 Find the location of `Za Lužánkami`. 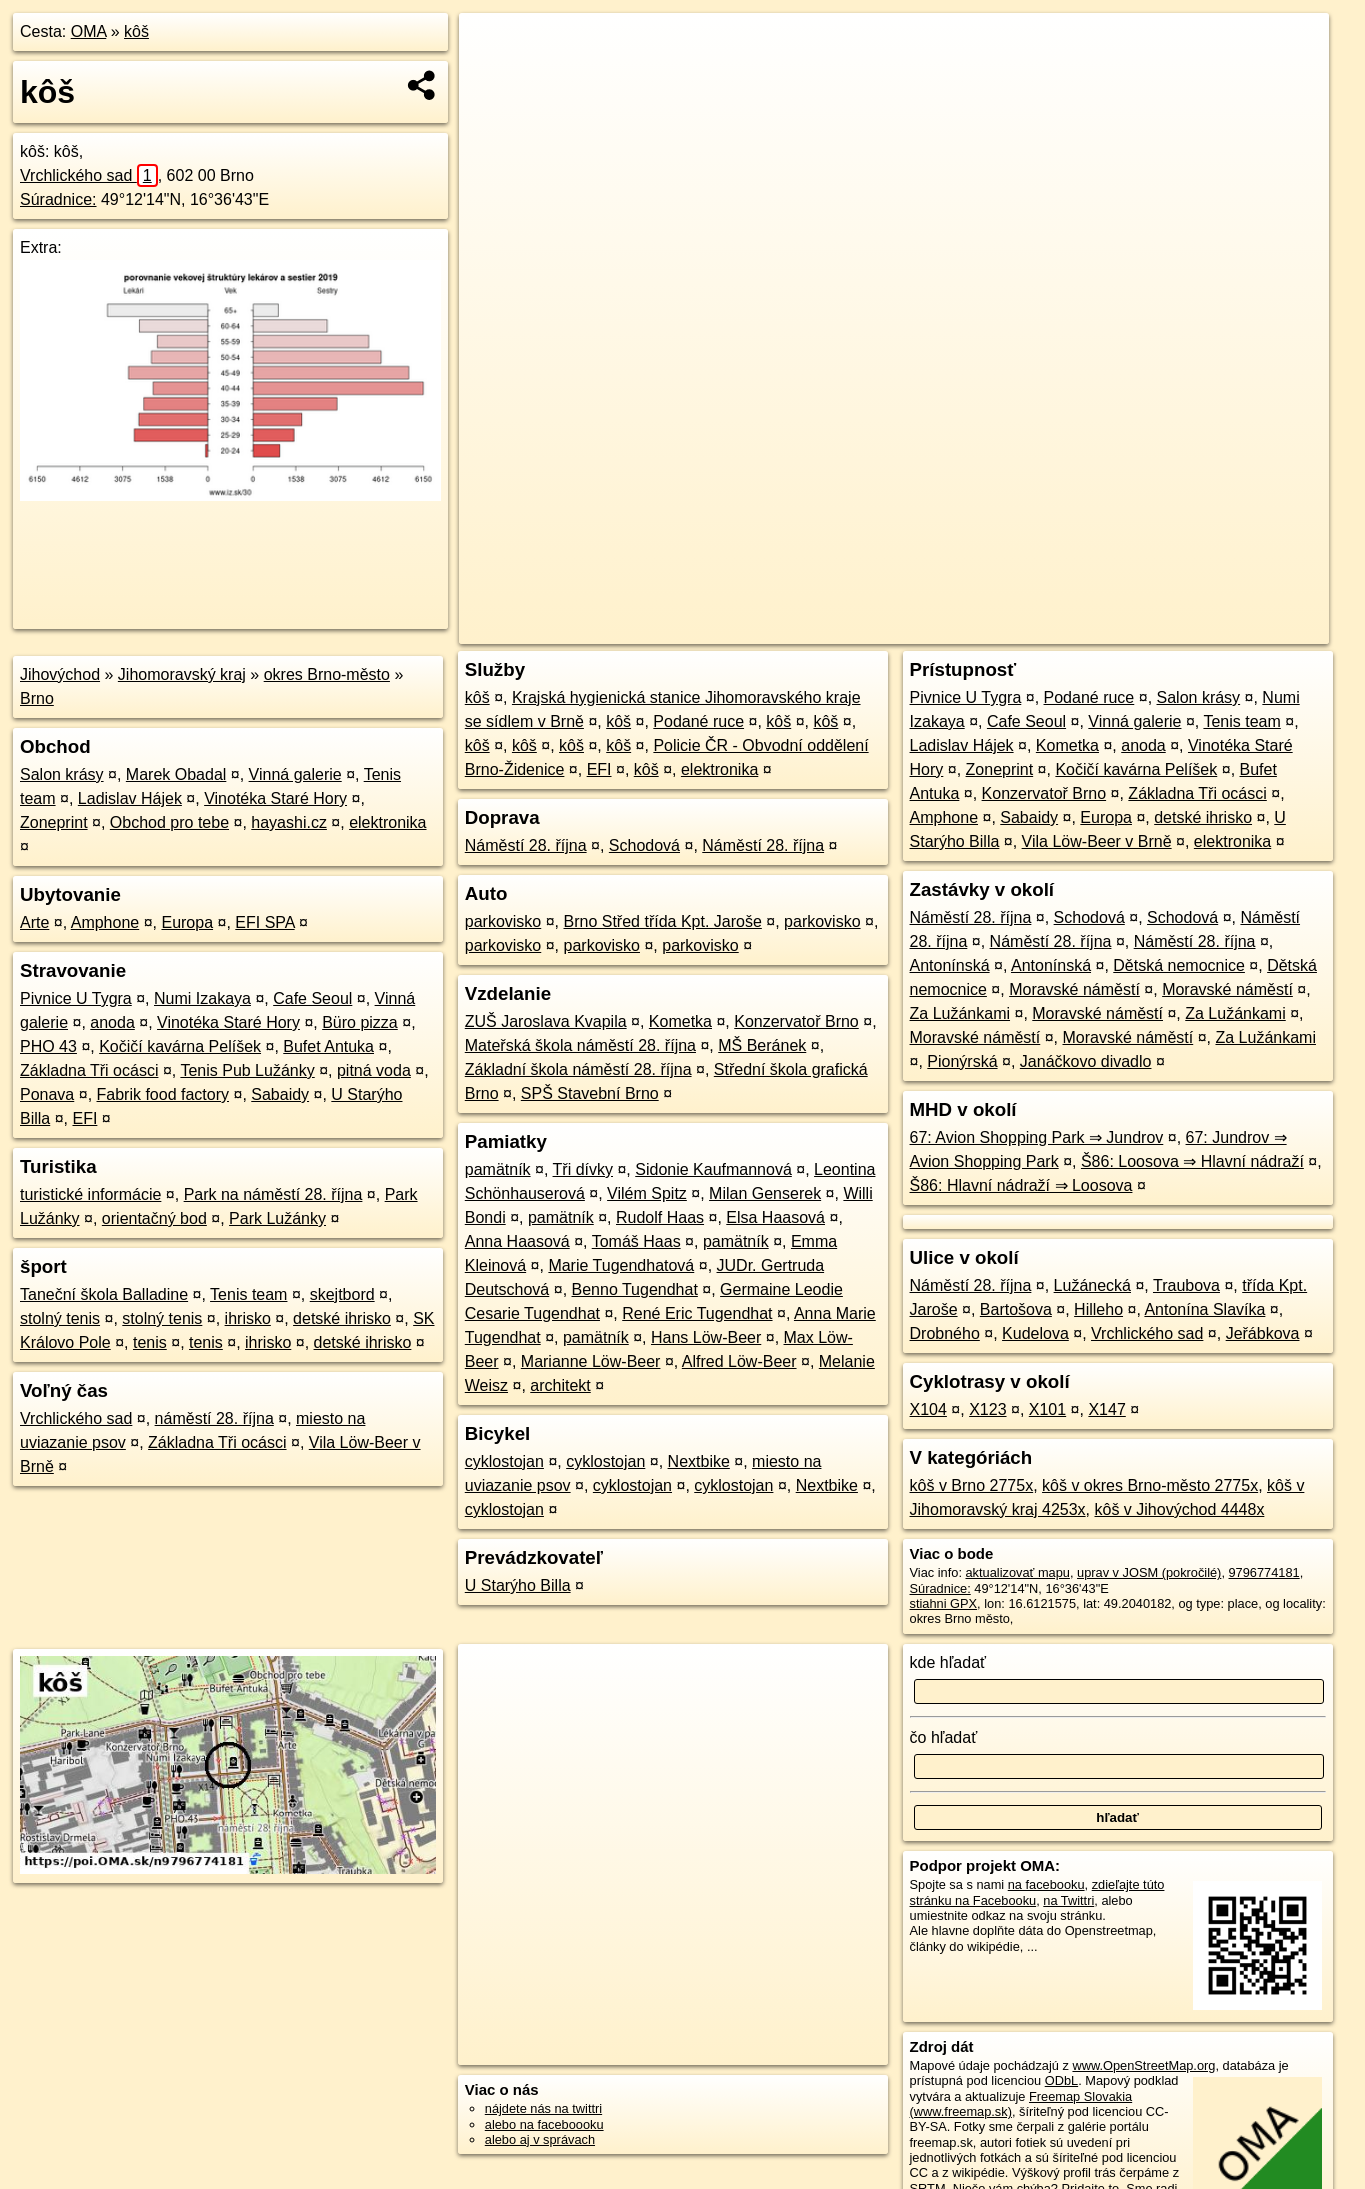

Za Lužánkami is located at coordinates (960, 1013).